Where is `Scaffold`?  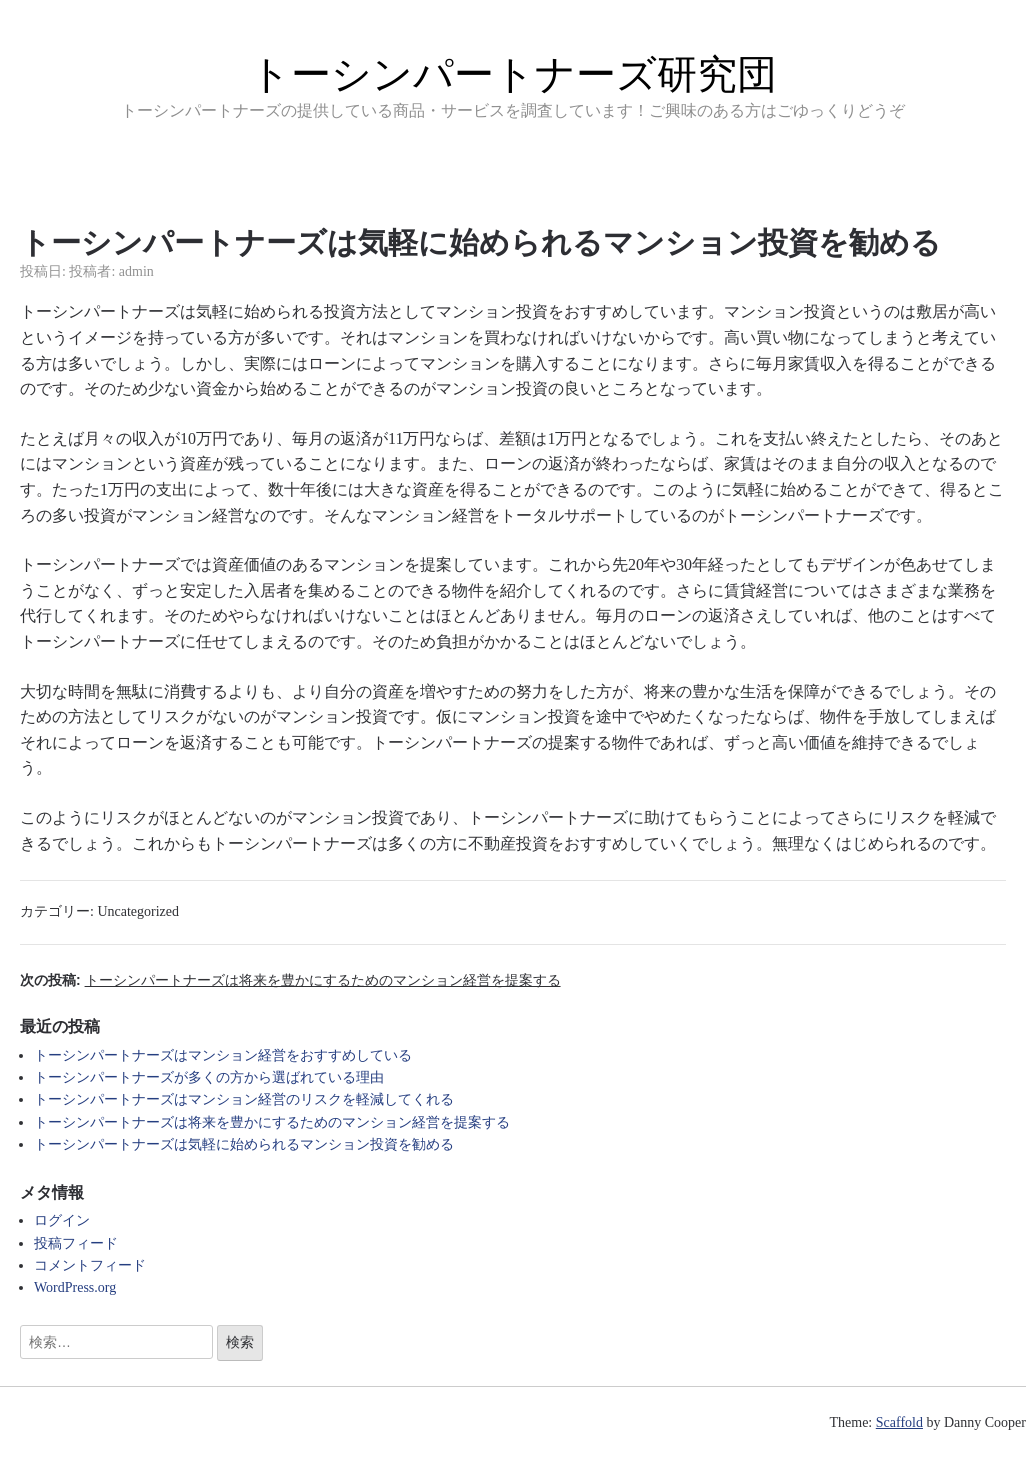
Scaffold is located at coordinates (899, 1422).